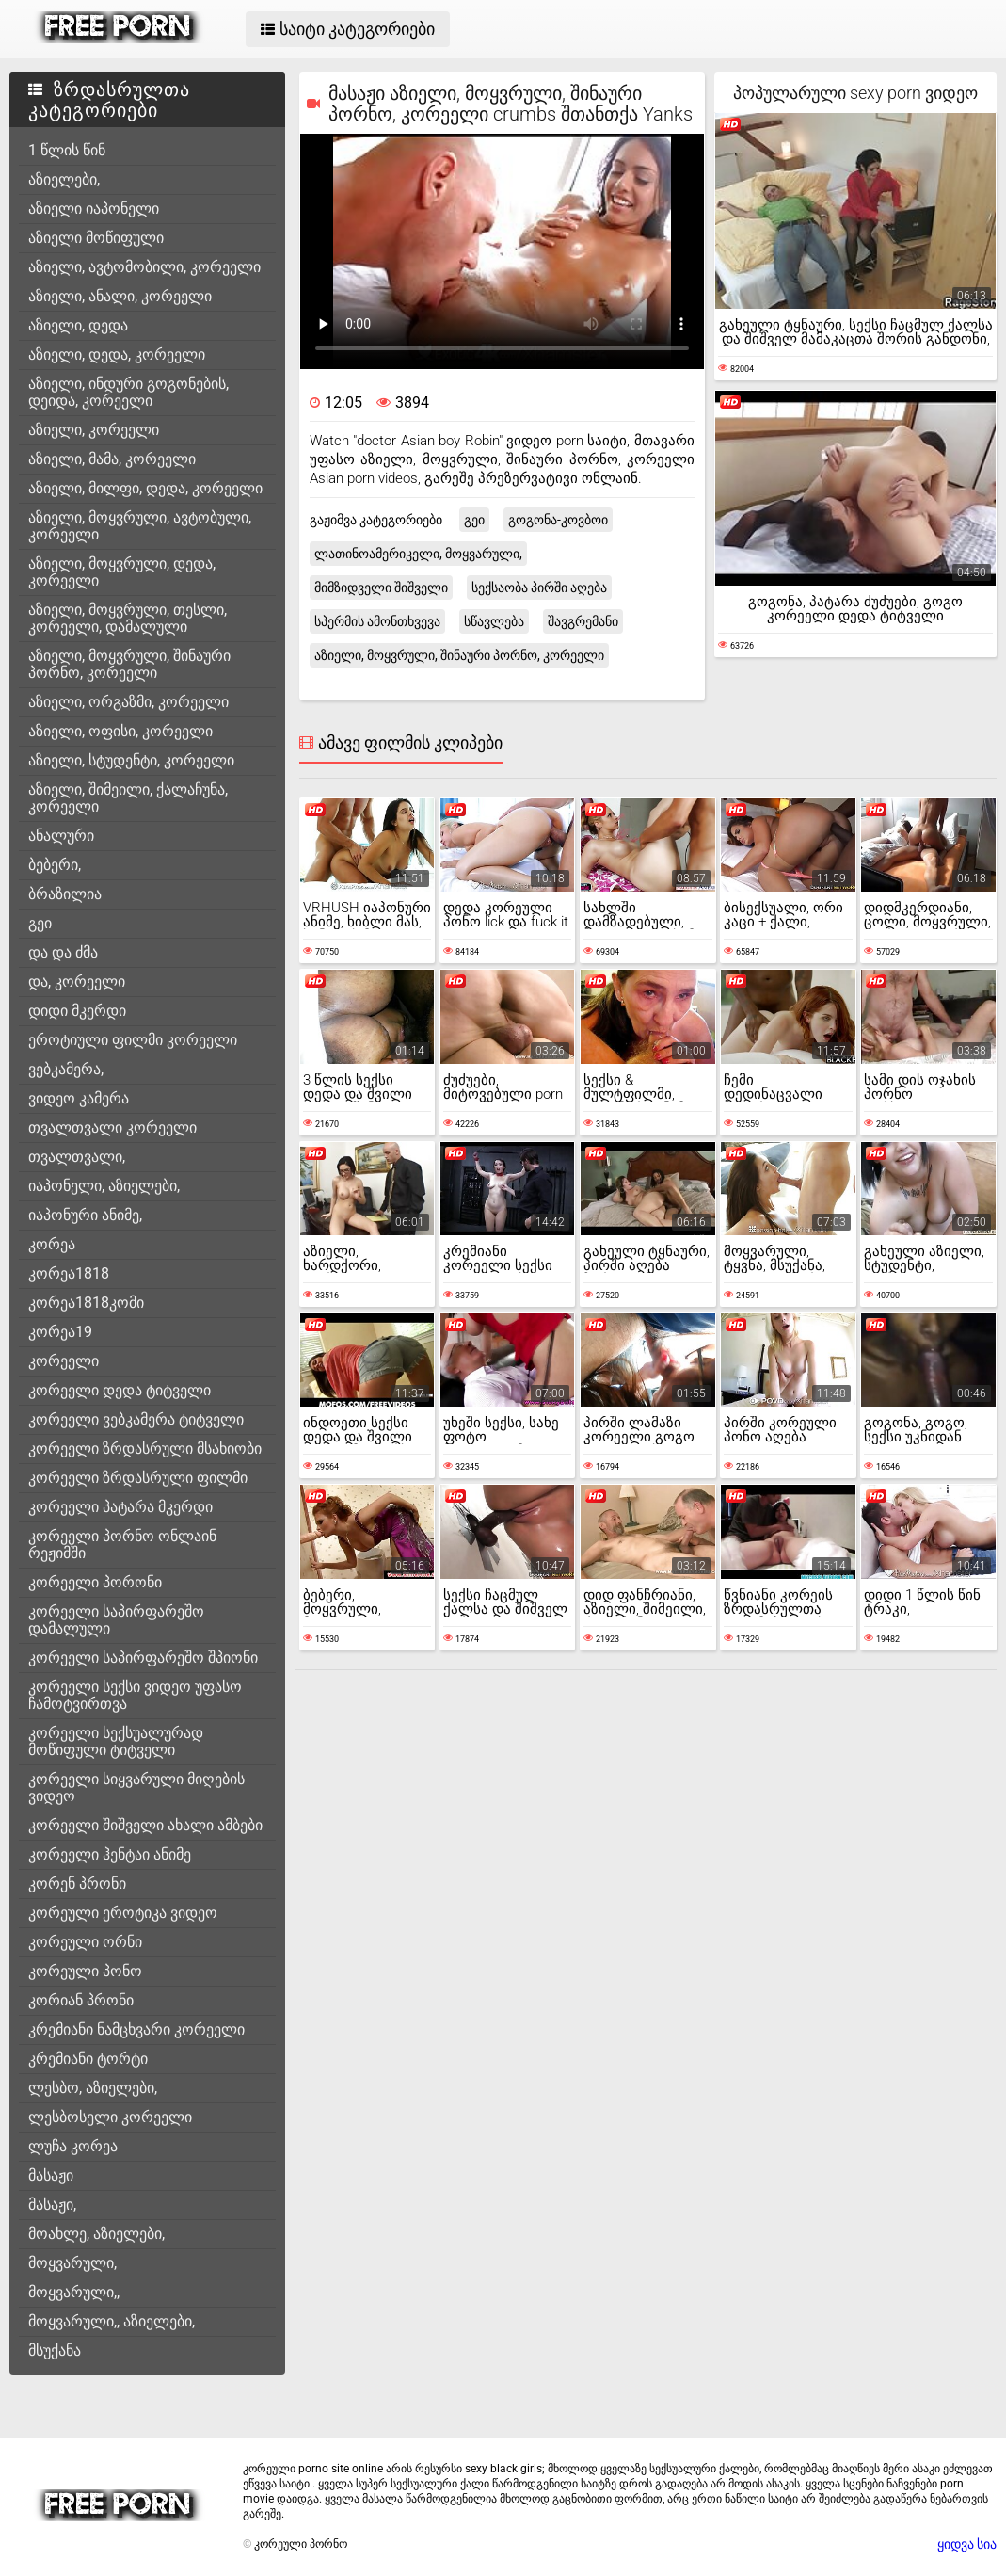 This screenshot has width=1006, height=2576. I want to click on თვალთვალი კორეელი, so click(112, 1127).